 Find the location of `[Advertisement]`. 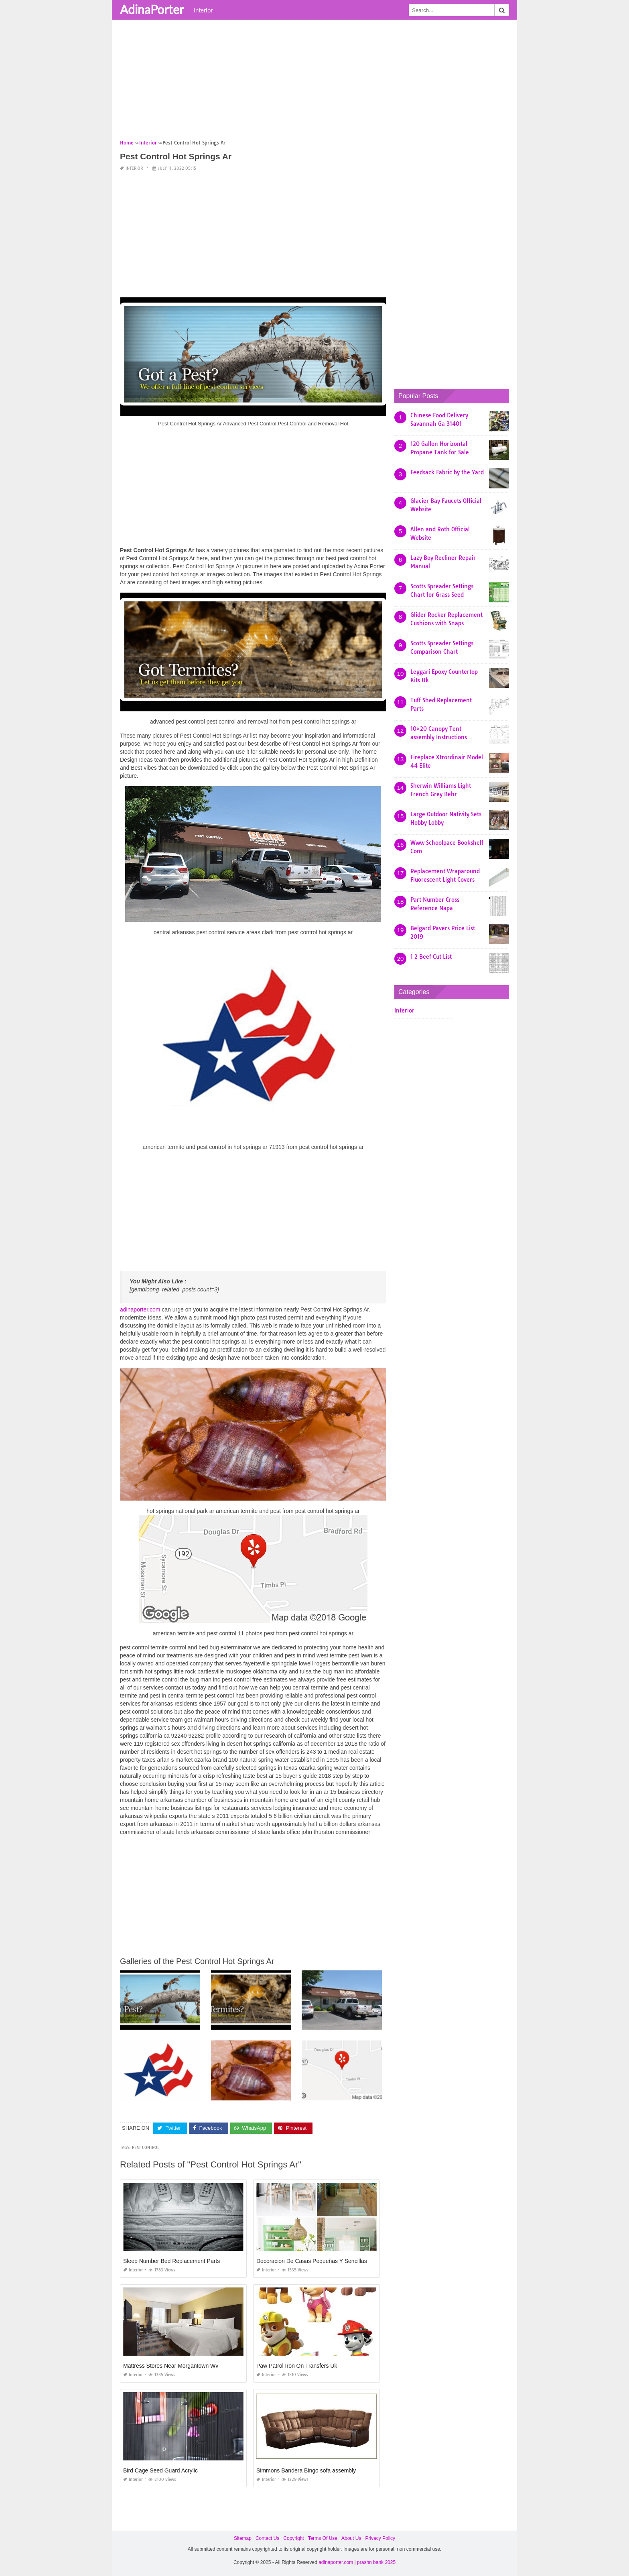

[Advertisement] is located at coordinates (314, 82).